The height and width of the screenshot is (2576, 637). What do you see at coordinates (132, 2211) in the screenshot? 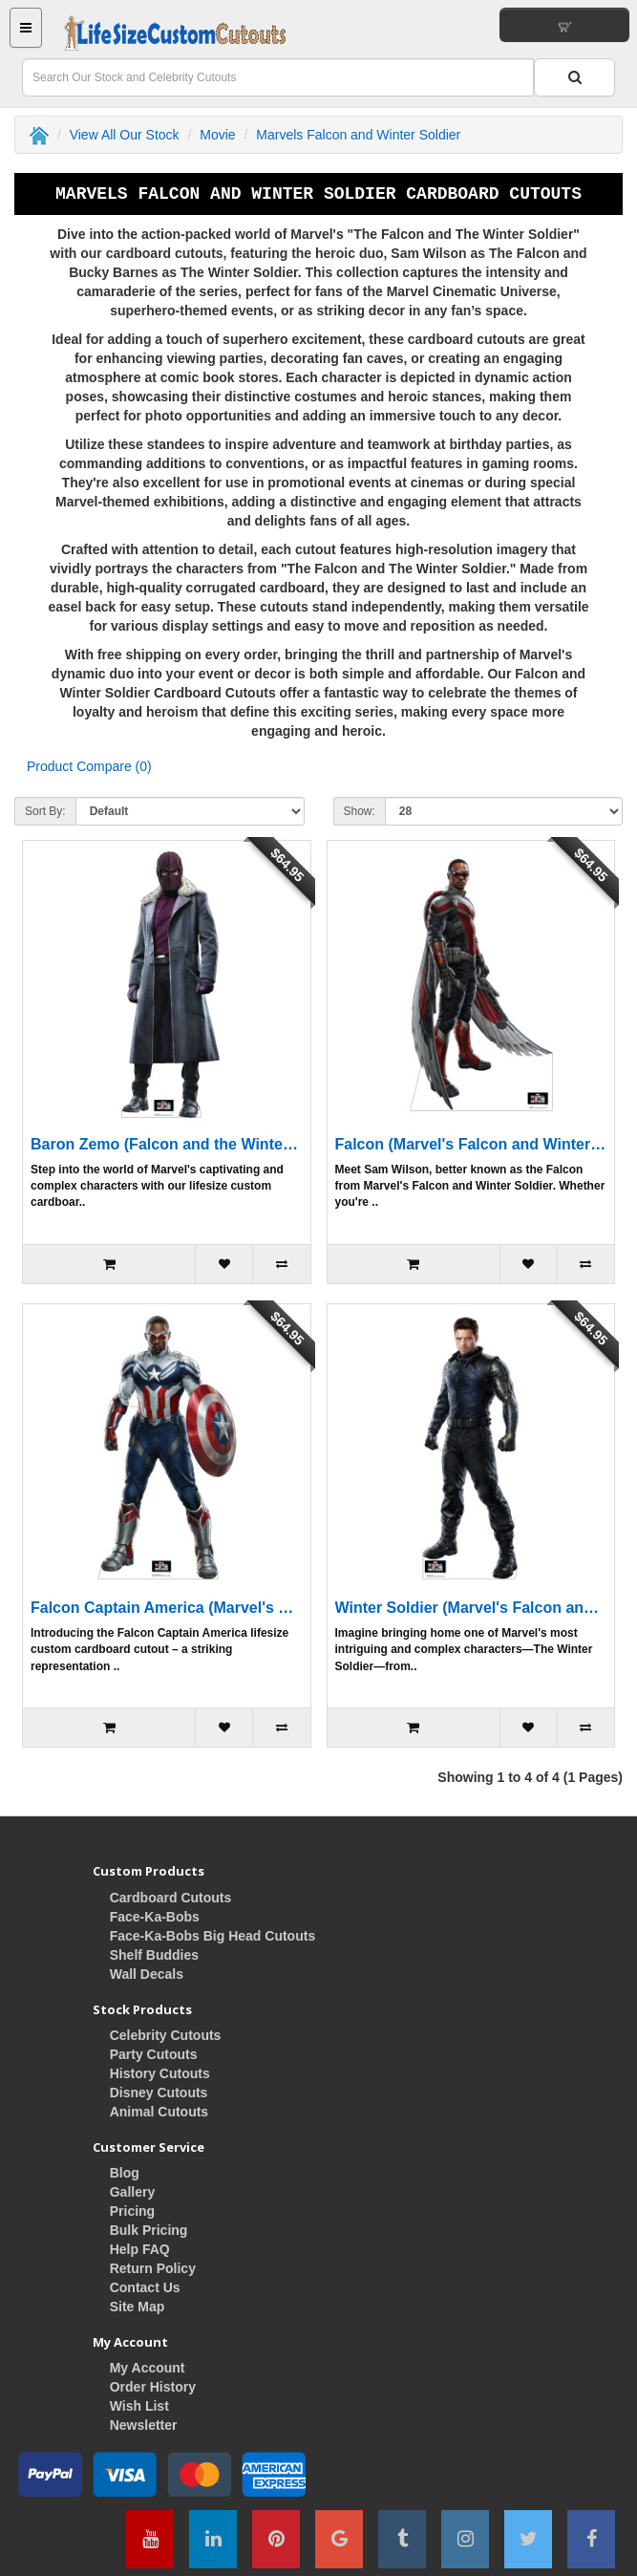
I see `Pricing` at bounding box center [132, 2211].